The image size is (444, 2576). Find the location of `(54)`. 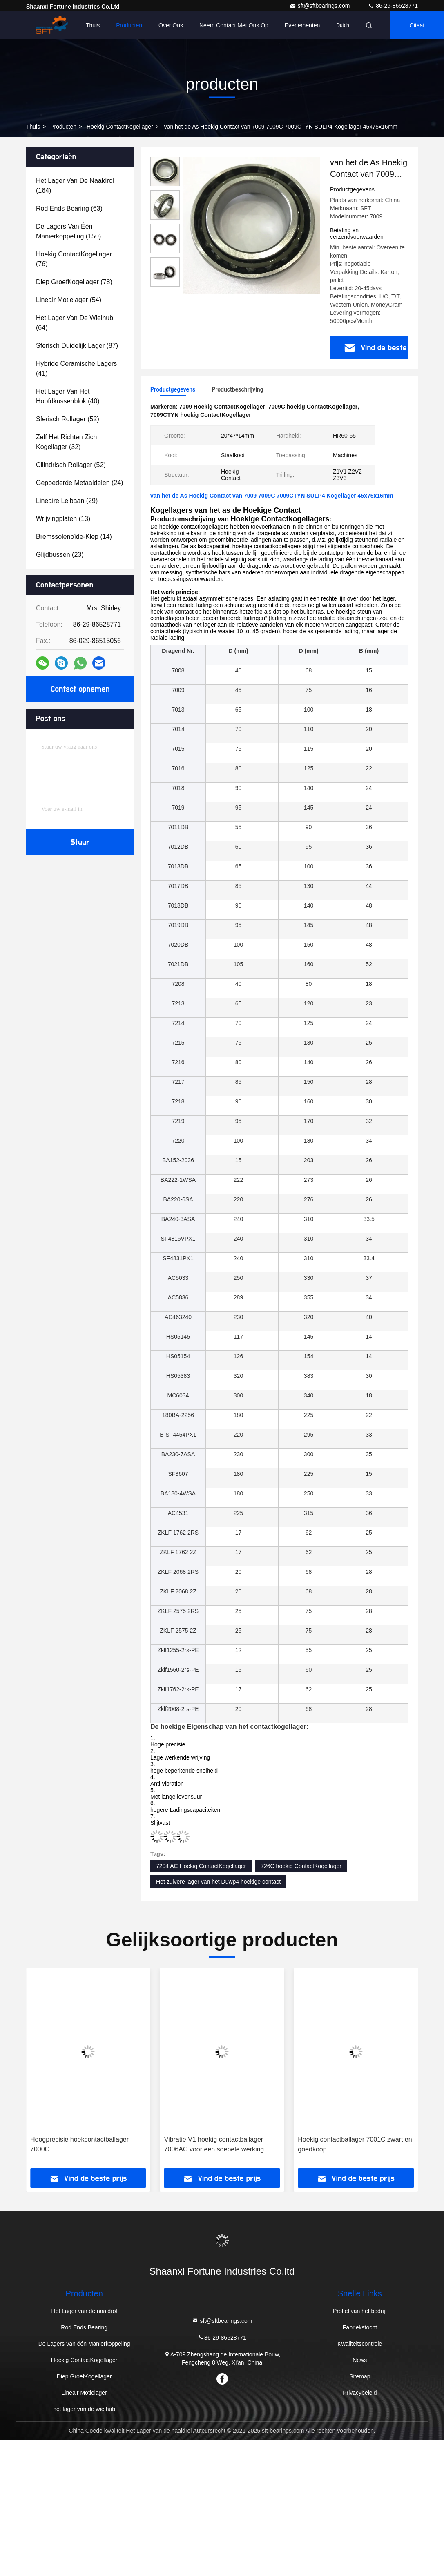

(54) is located at coordinates (68, 299).